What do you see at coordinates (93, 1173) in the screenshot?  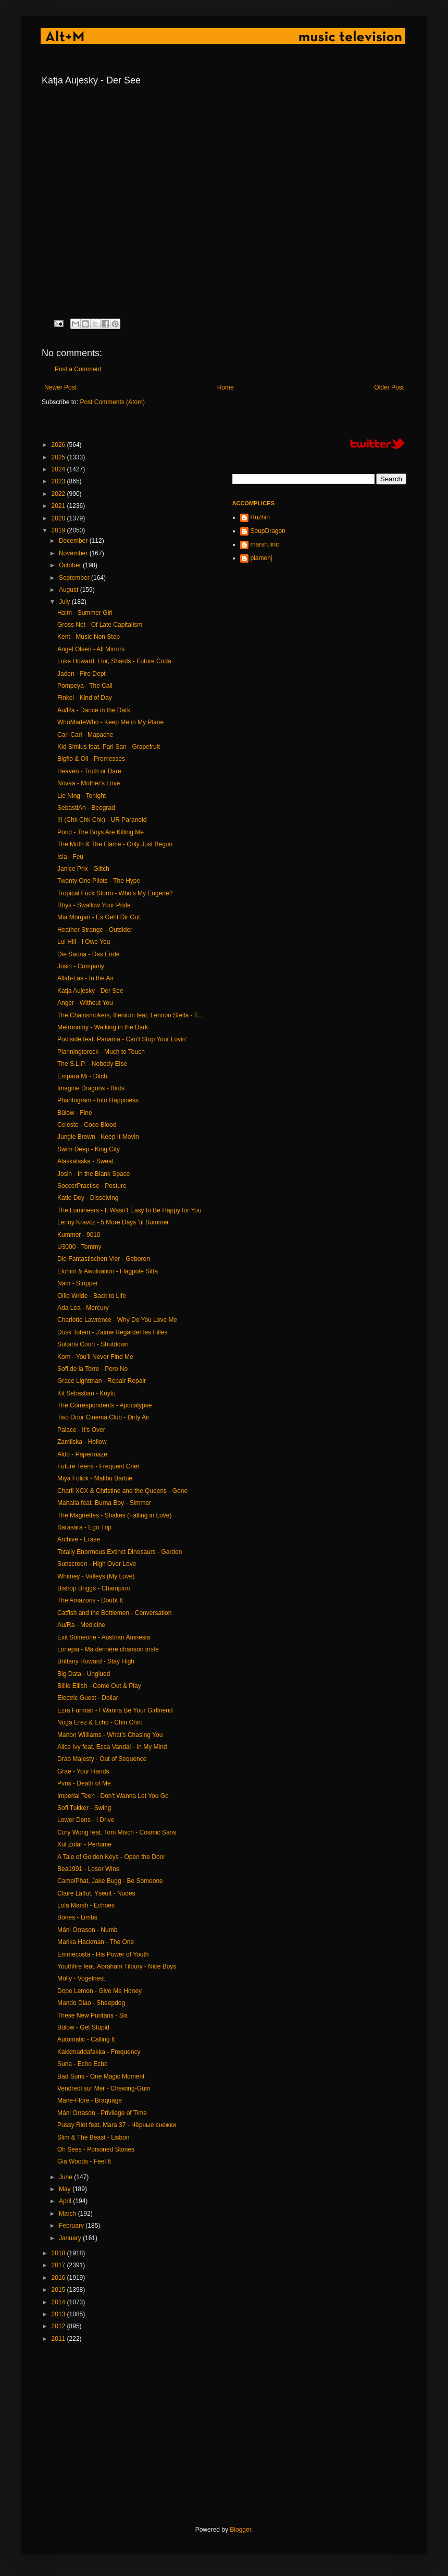 I see `Josin - In the Blank Space` at bounding box center [93, 1173].